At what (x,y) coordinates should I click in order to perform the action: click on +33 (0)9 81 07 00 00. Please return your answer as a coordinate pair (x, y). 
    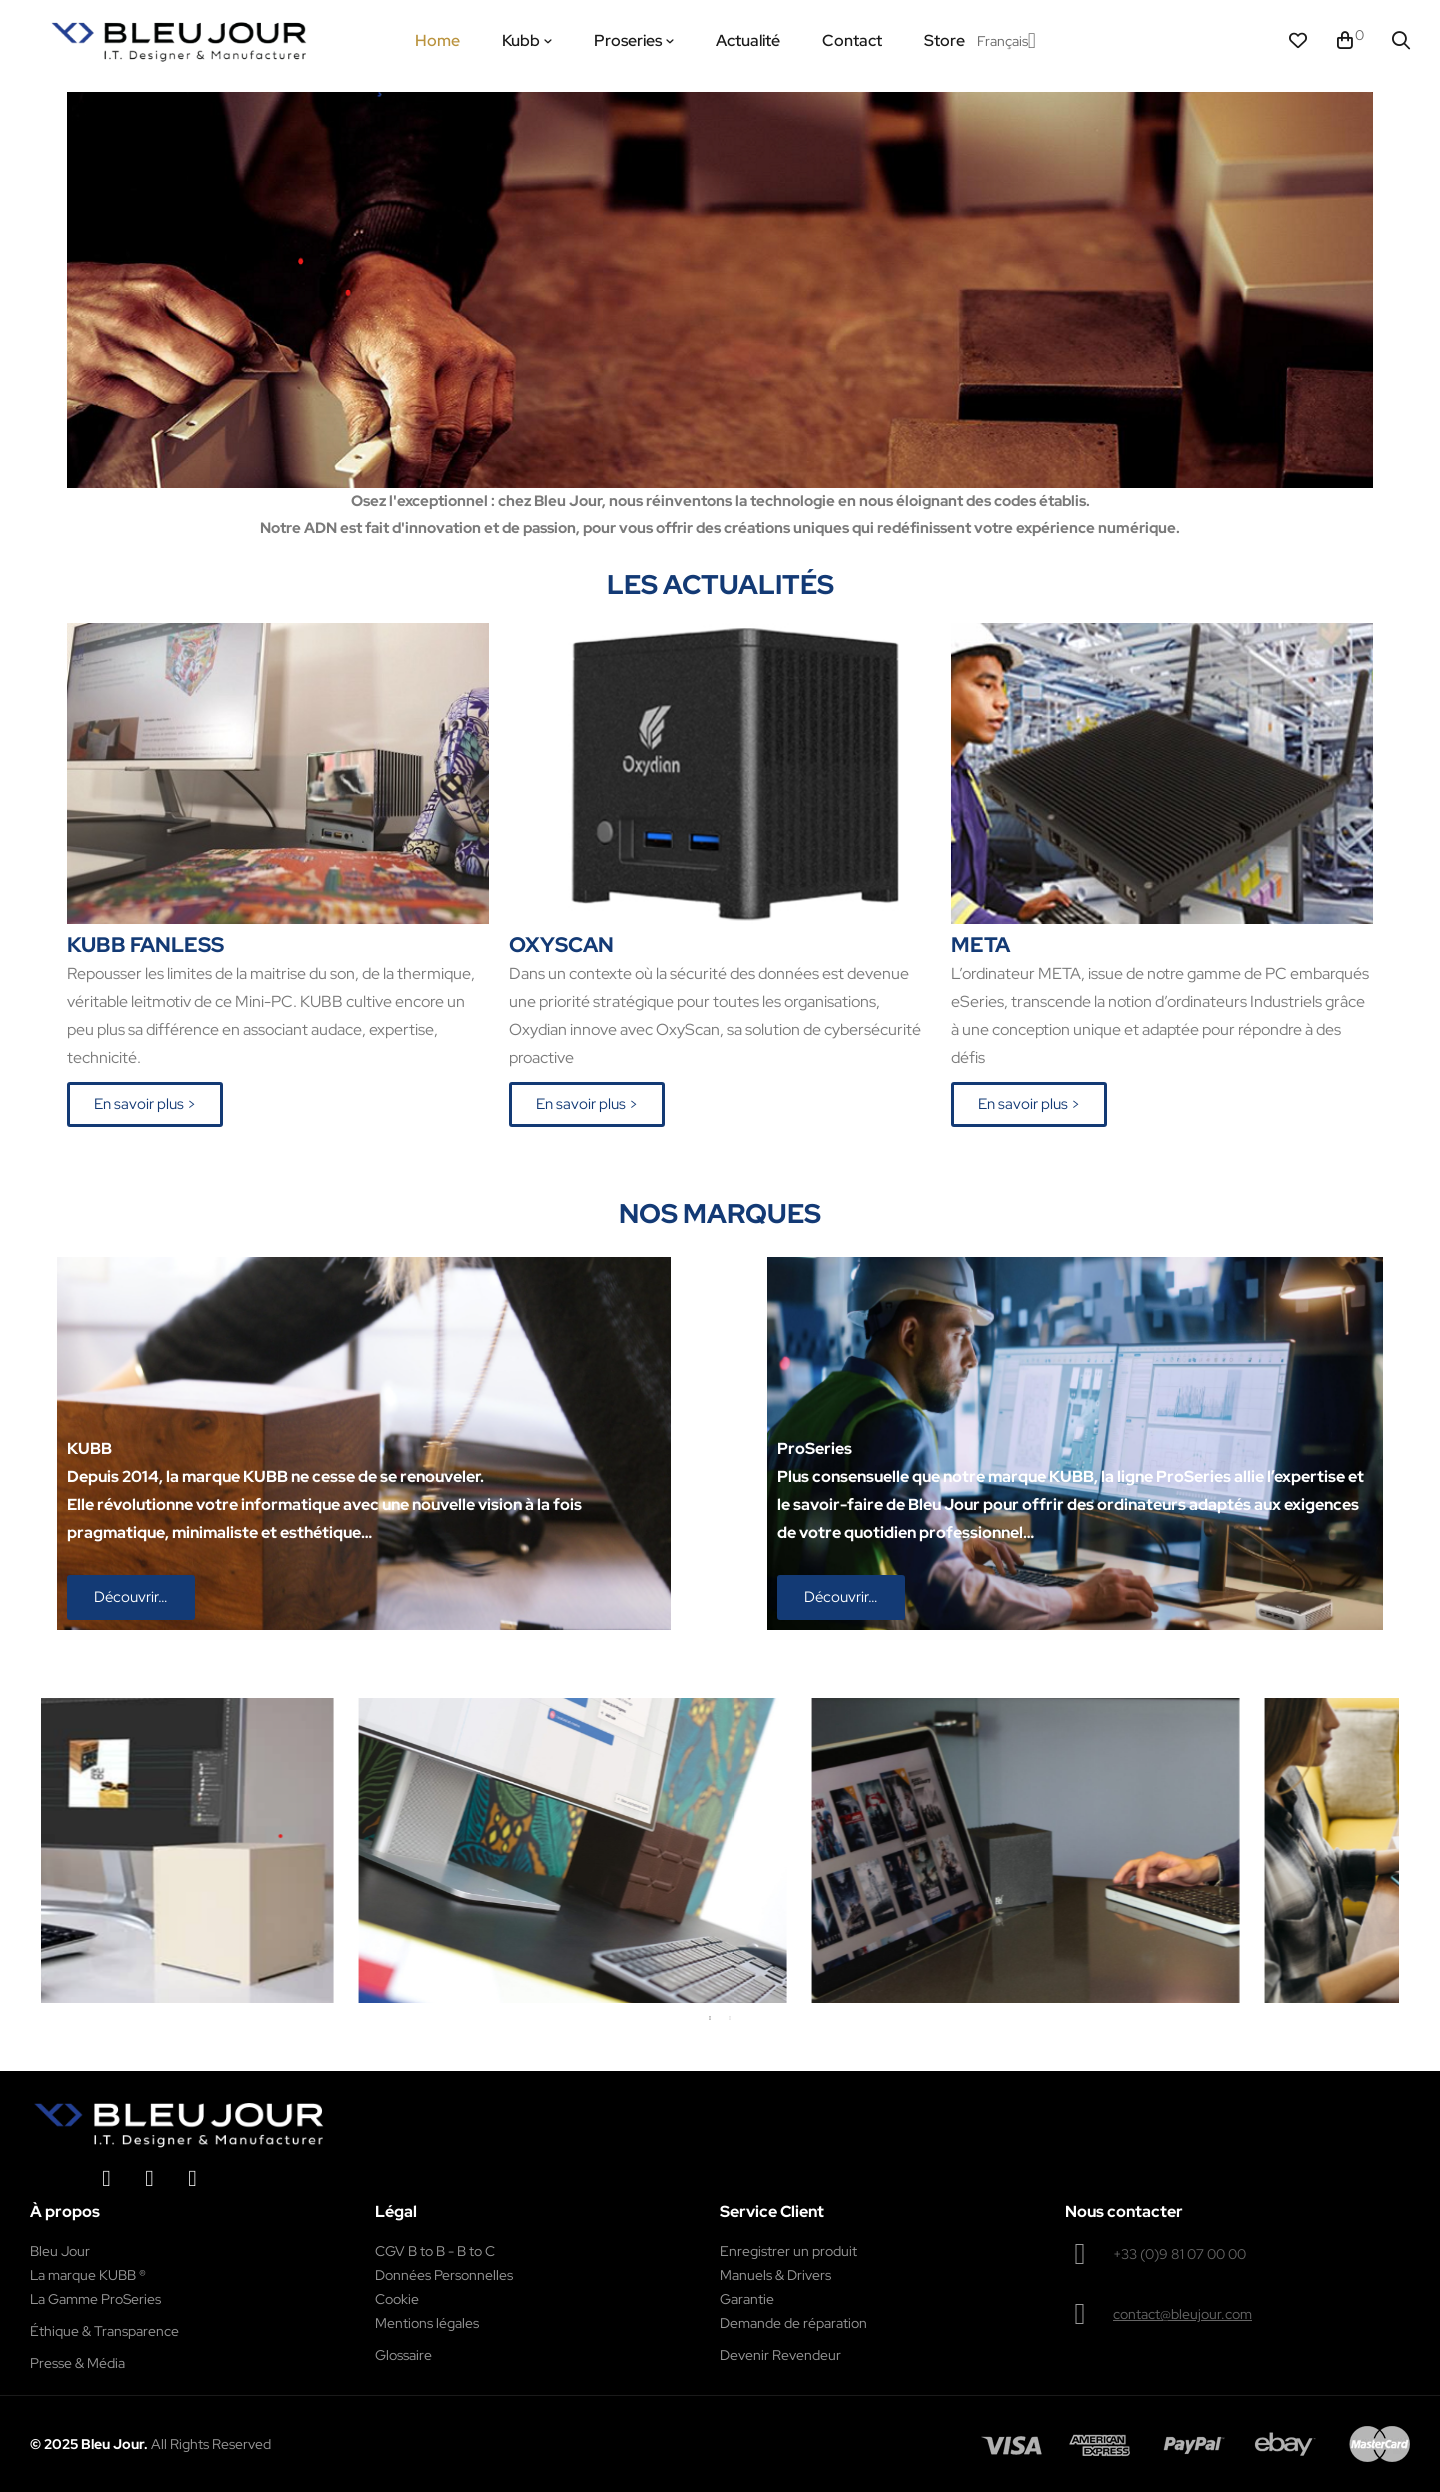
    Looking at the image, I should click on (1179, 2254).